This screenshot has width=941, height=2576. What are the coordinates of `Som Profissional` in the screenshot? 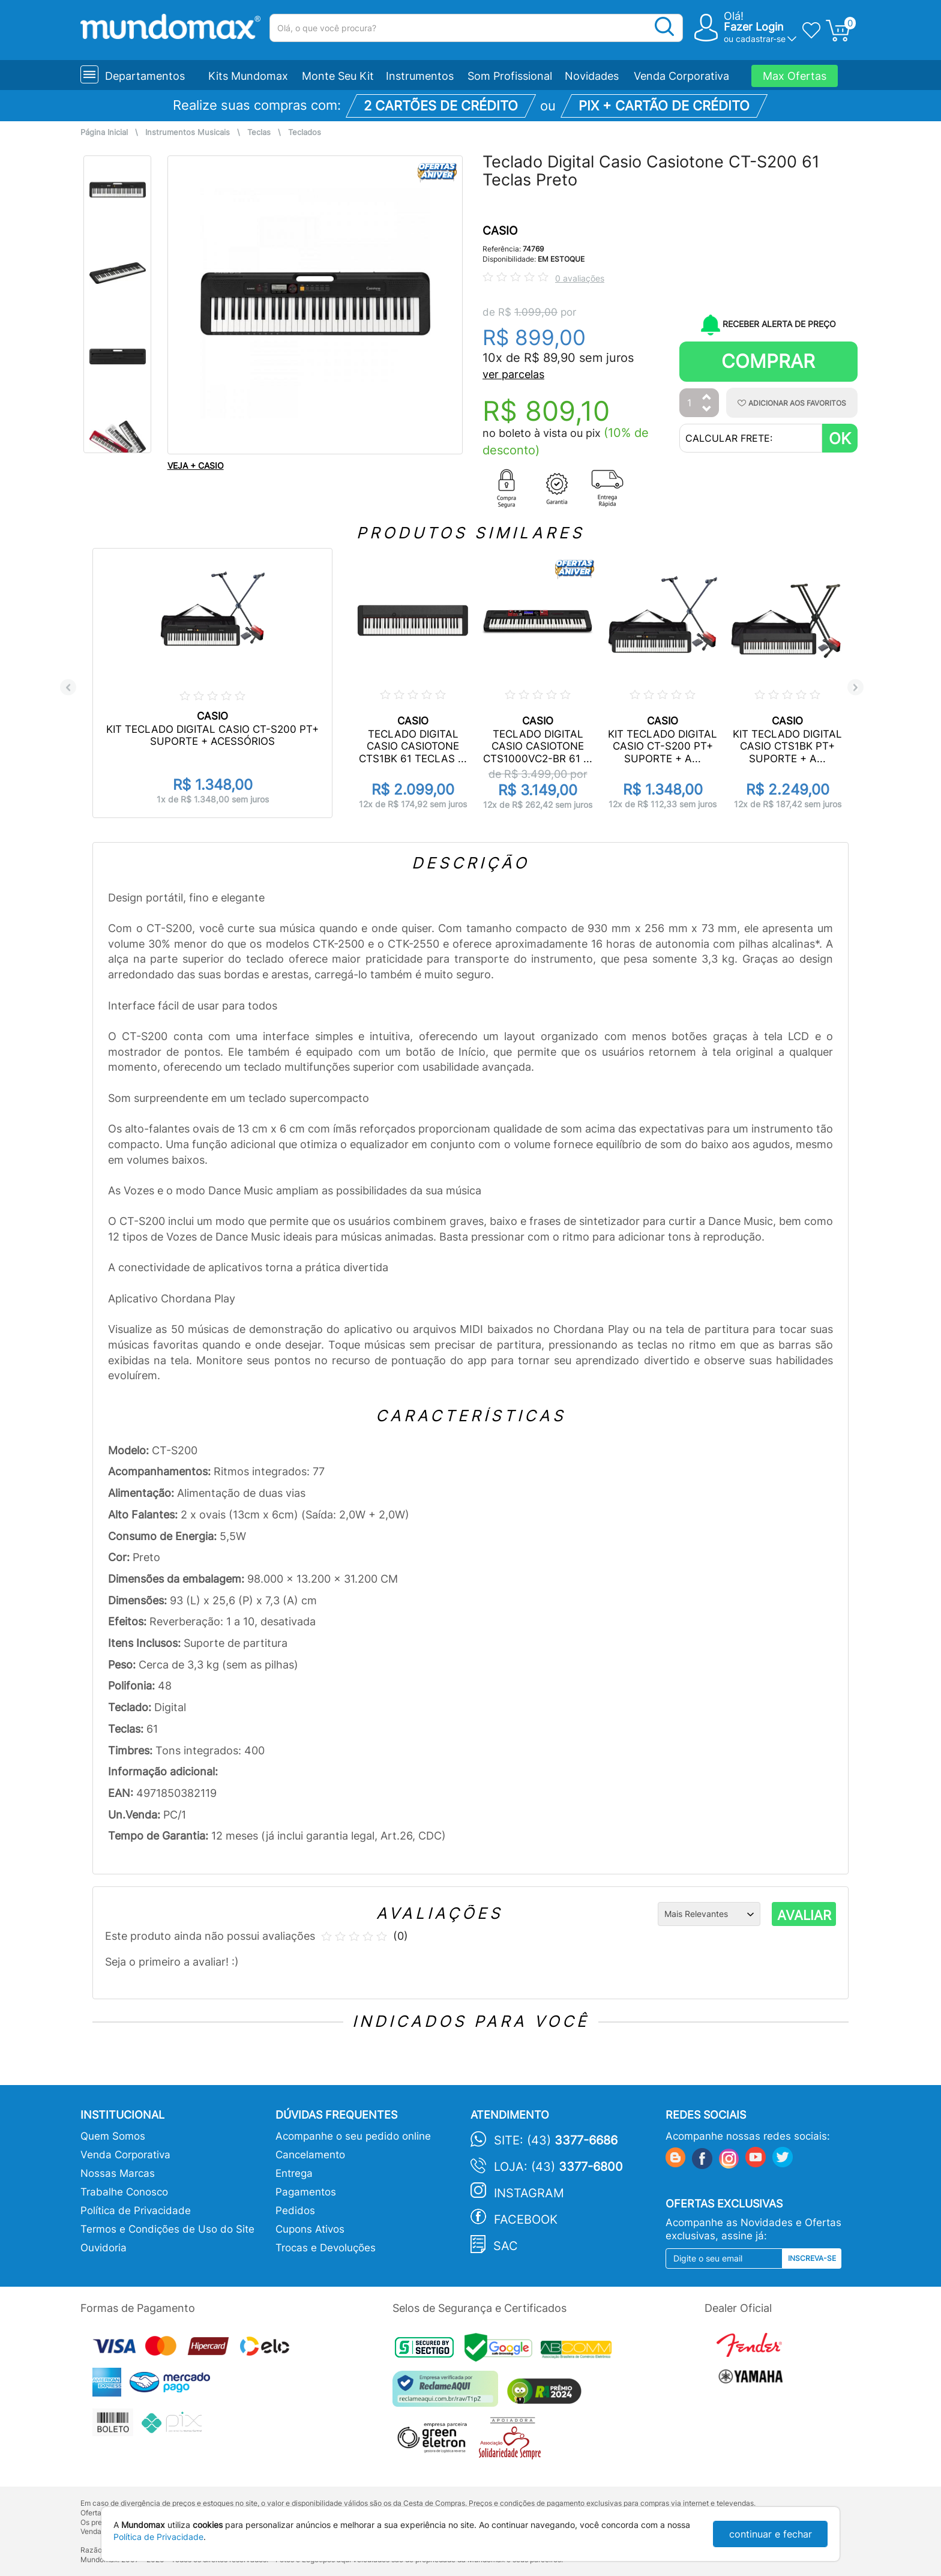 It's located at (509, 76).